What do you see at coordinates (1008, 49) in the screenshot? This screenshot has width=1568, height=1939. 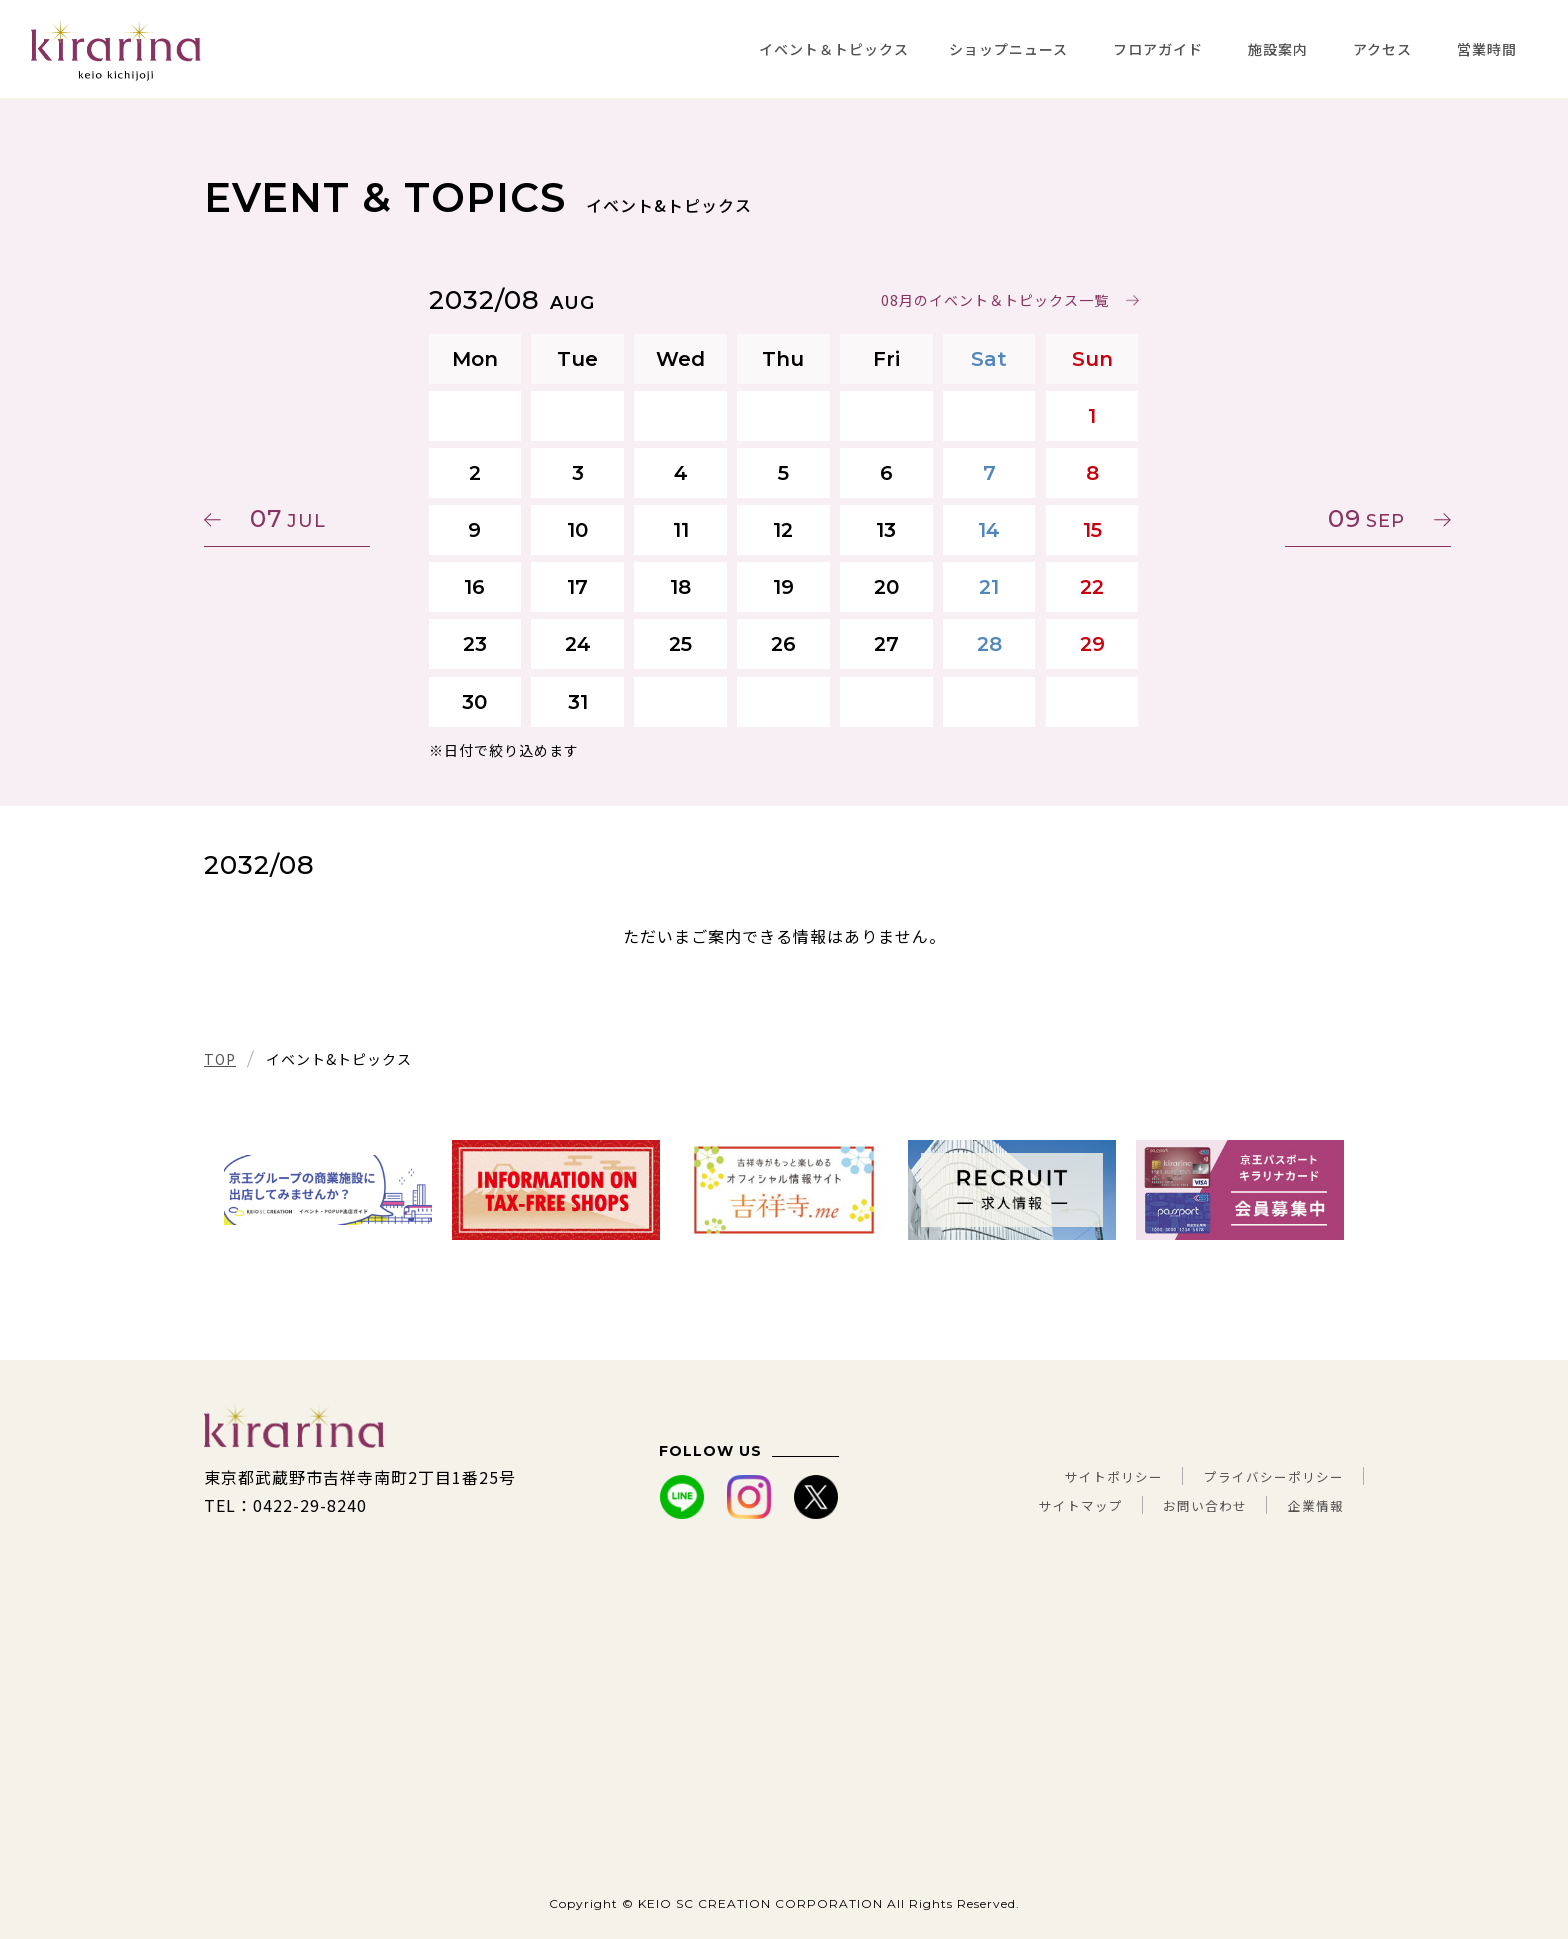 I see `ショップニュース` at bounding box center [1008, 49].